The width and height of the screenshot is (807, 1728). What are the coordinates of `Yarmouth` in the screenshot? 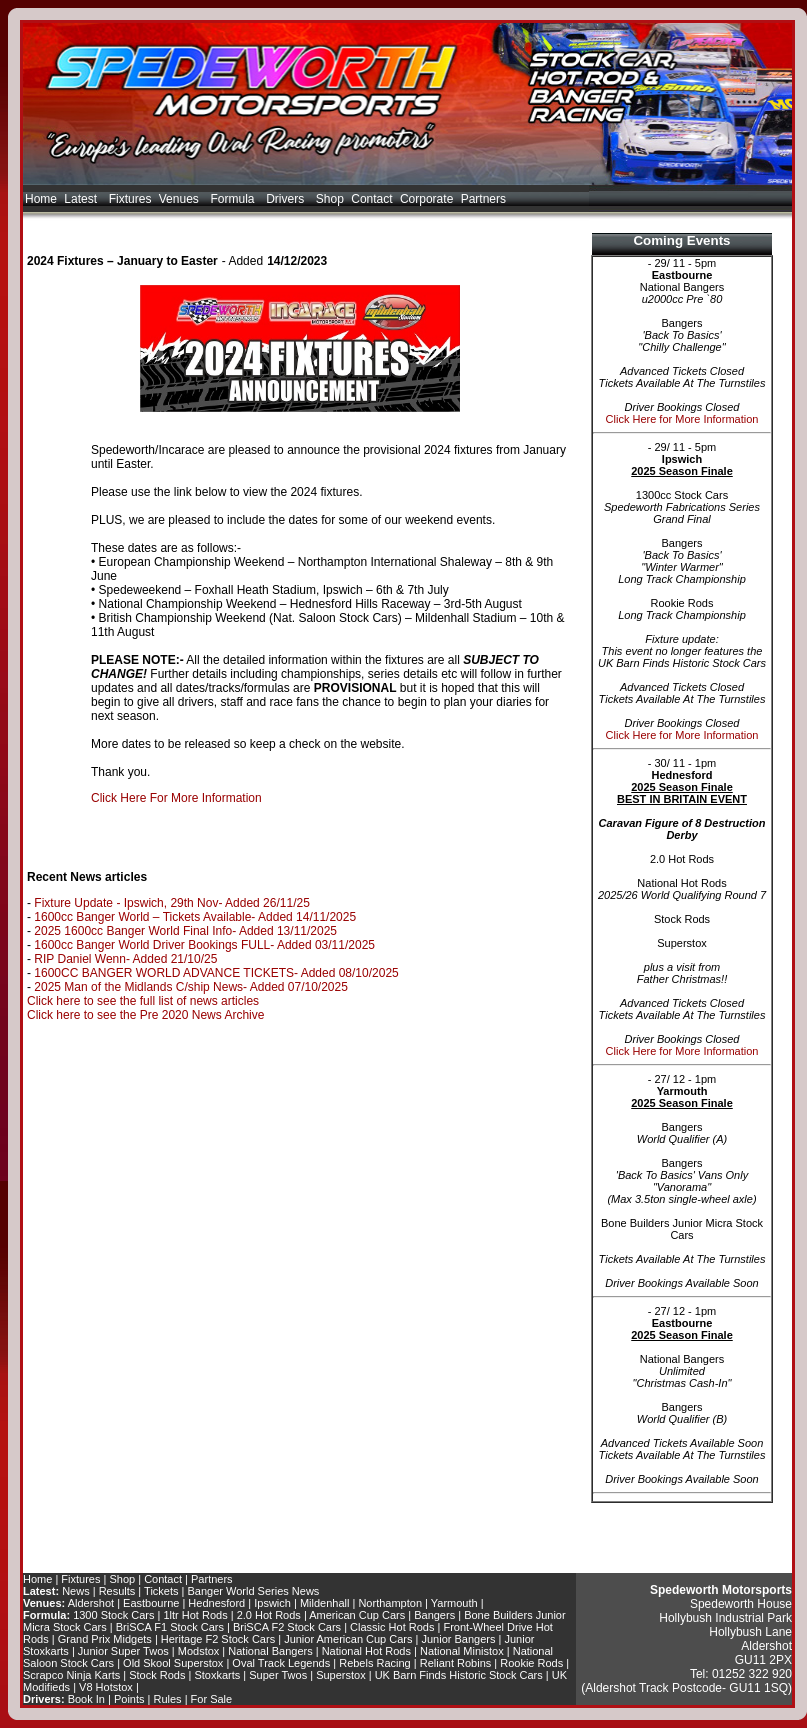 It's located at (454, 1603).